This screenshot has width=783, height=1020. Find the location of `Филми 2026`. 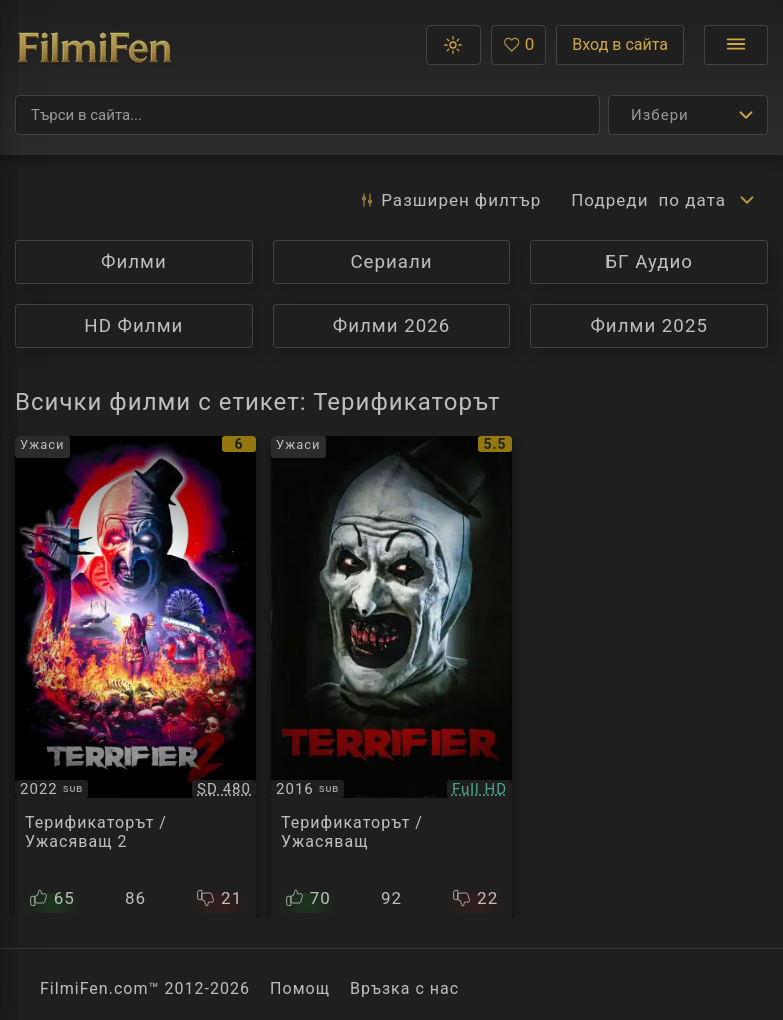

Филми 2026 is located at coordinates (392, 326).